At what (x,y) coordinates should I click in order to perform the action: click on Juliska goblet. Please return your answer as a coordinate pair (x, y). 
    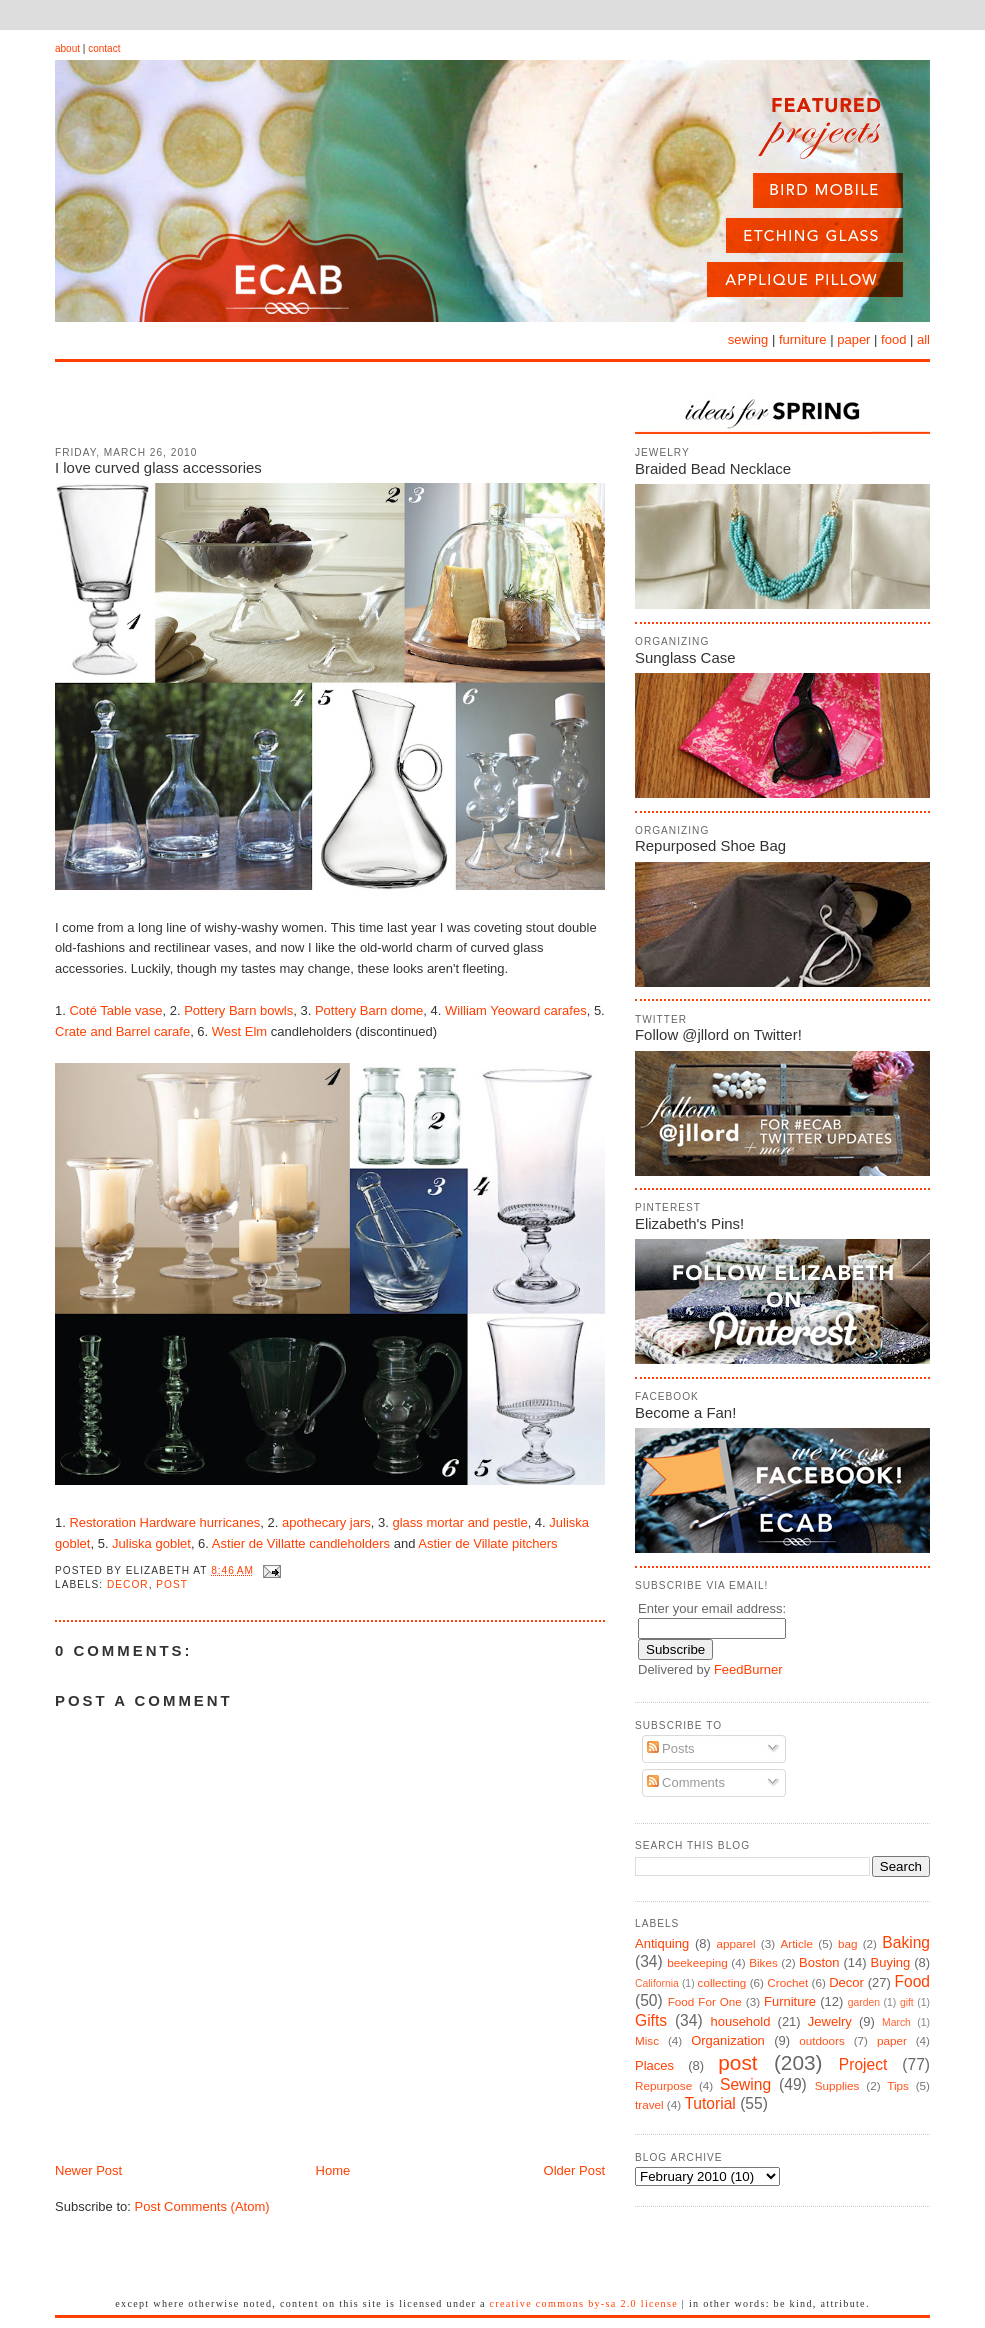
    Looking at the image, I should click on (151, 1543).